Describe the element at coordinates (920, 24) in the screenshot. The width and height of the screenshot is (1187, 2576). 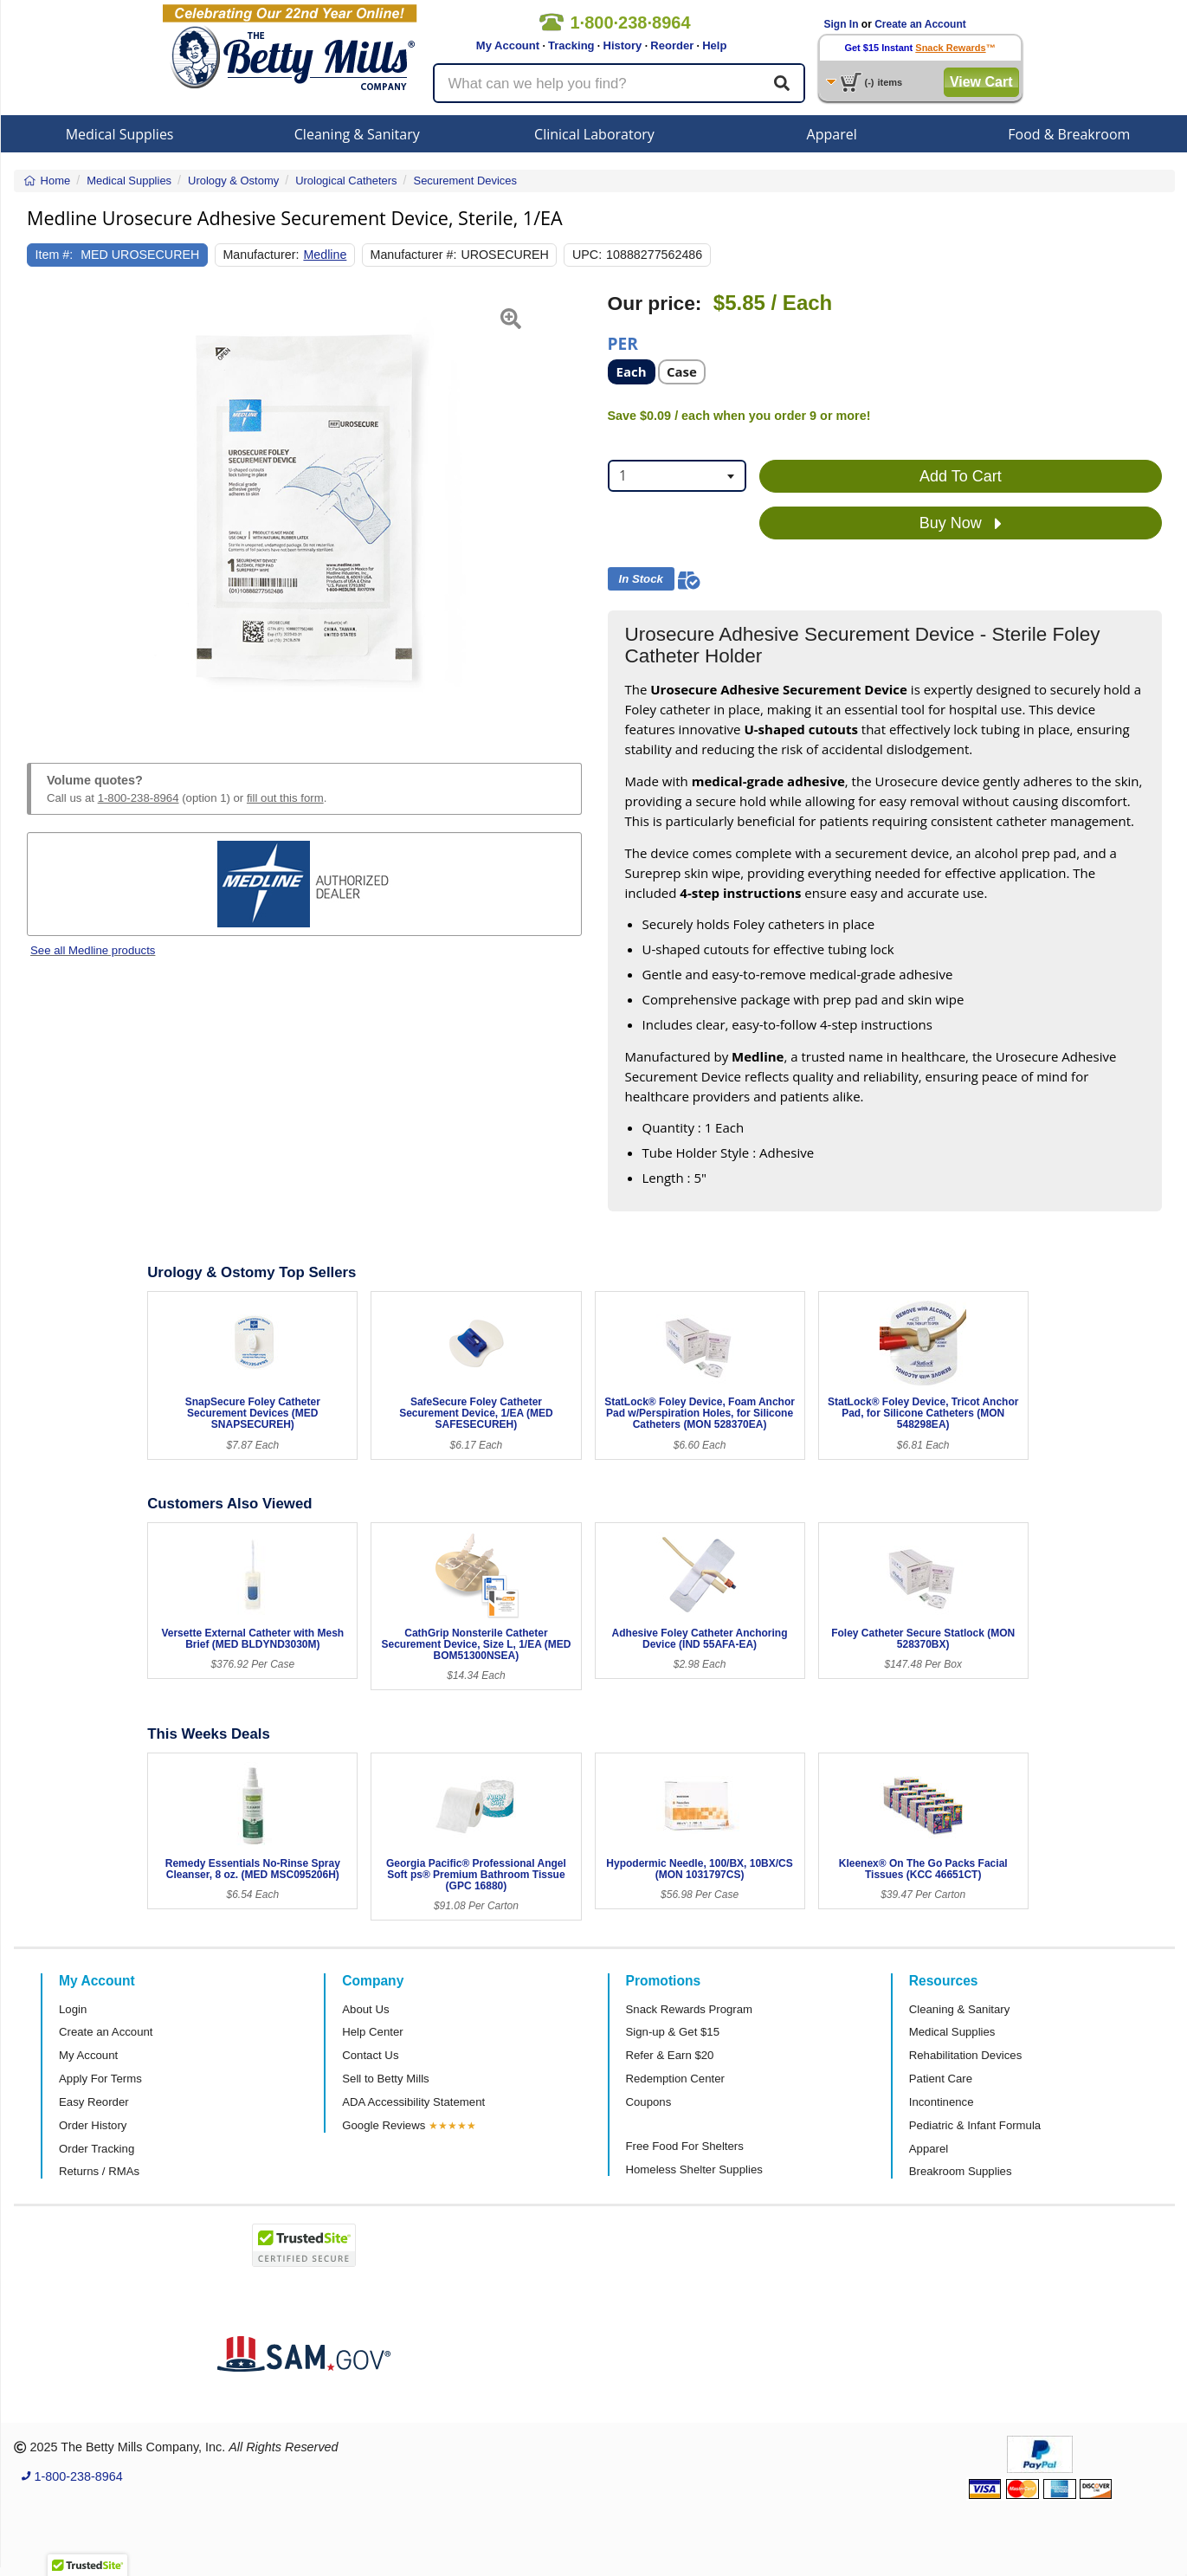
I see `Create an Account` at that location.